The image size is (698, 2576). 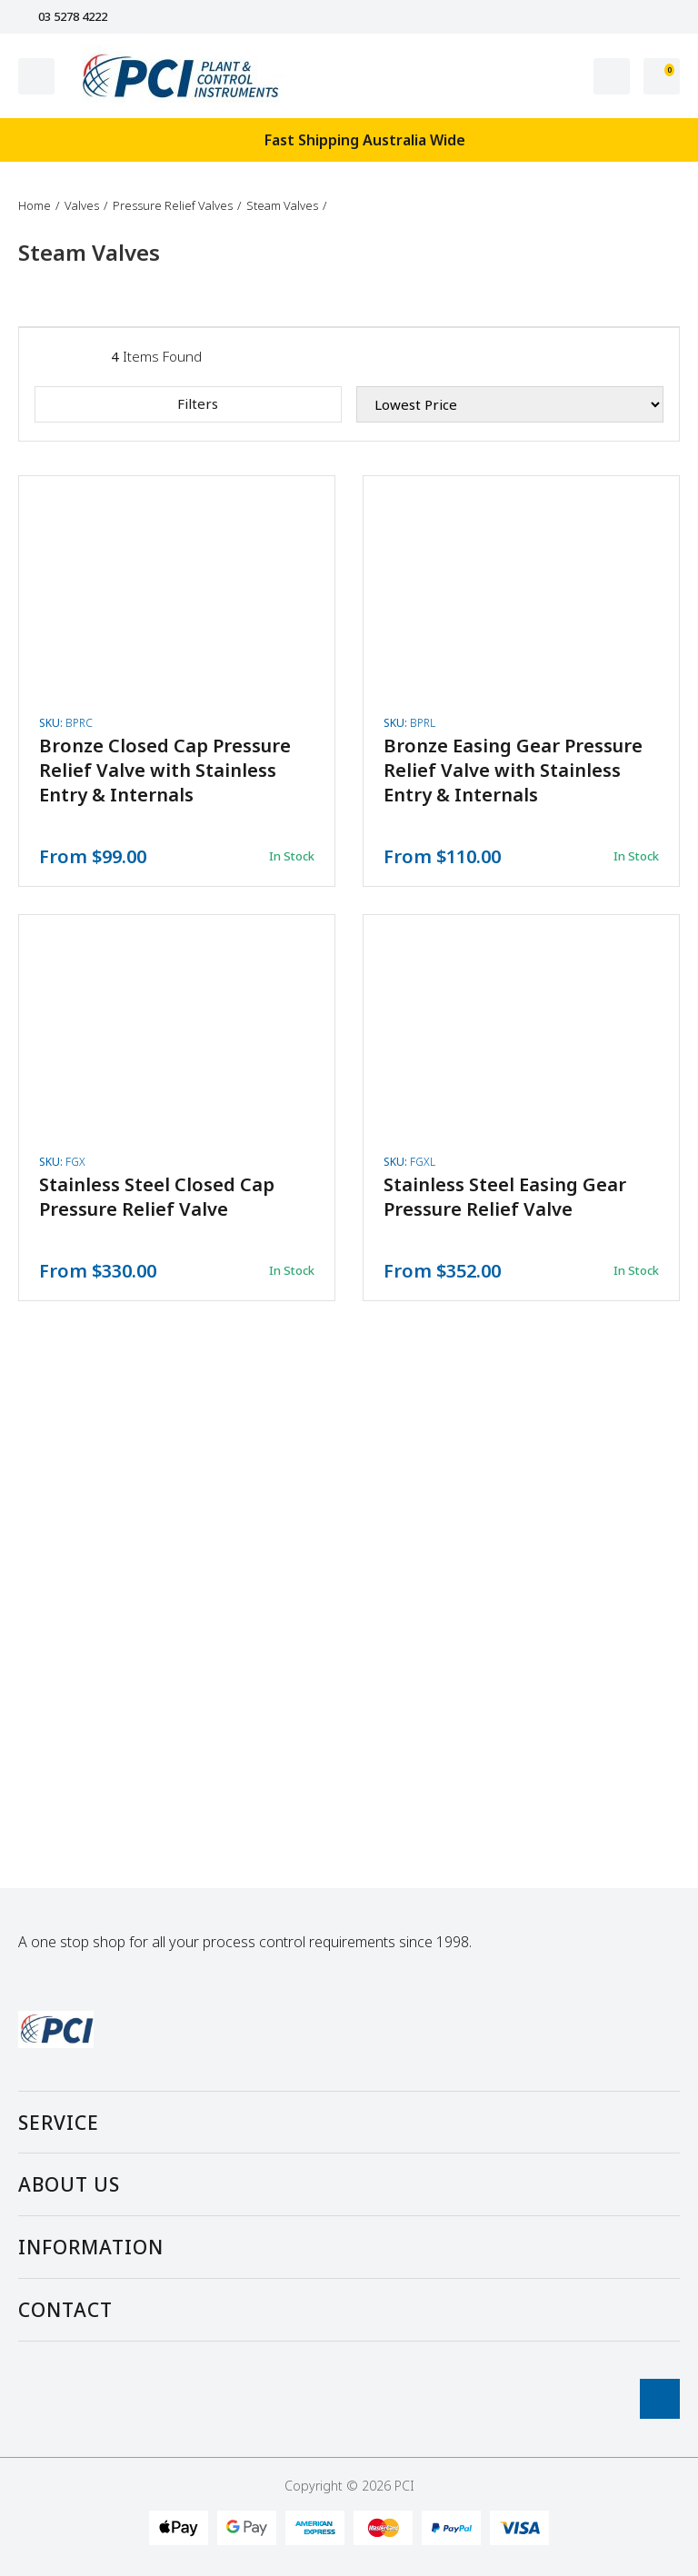 I want to click on Bronze Closed Cap Pressure Relief Valve with Stainless Entry & Internals, so click(x=165, y=770).